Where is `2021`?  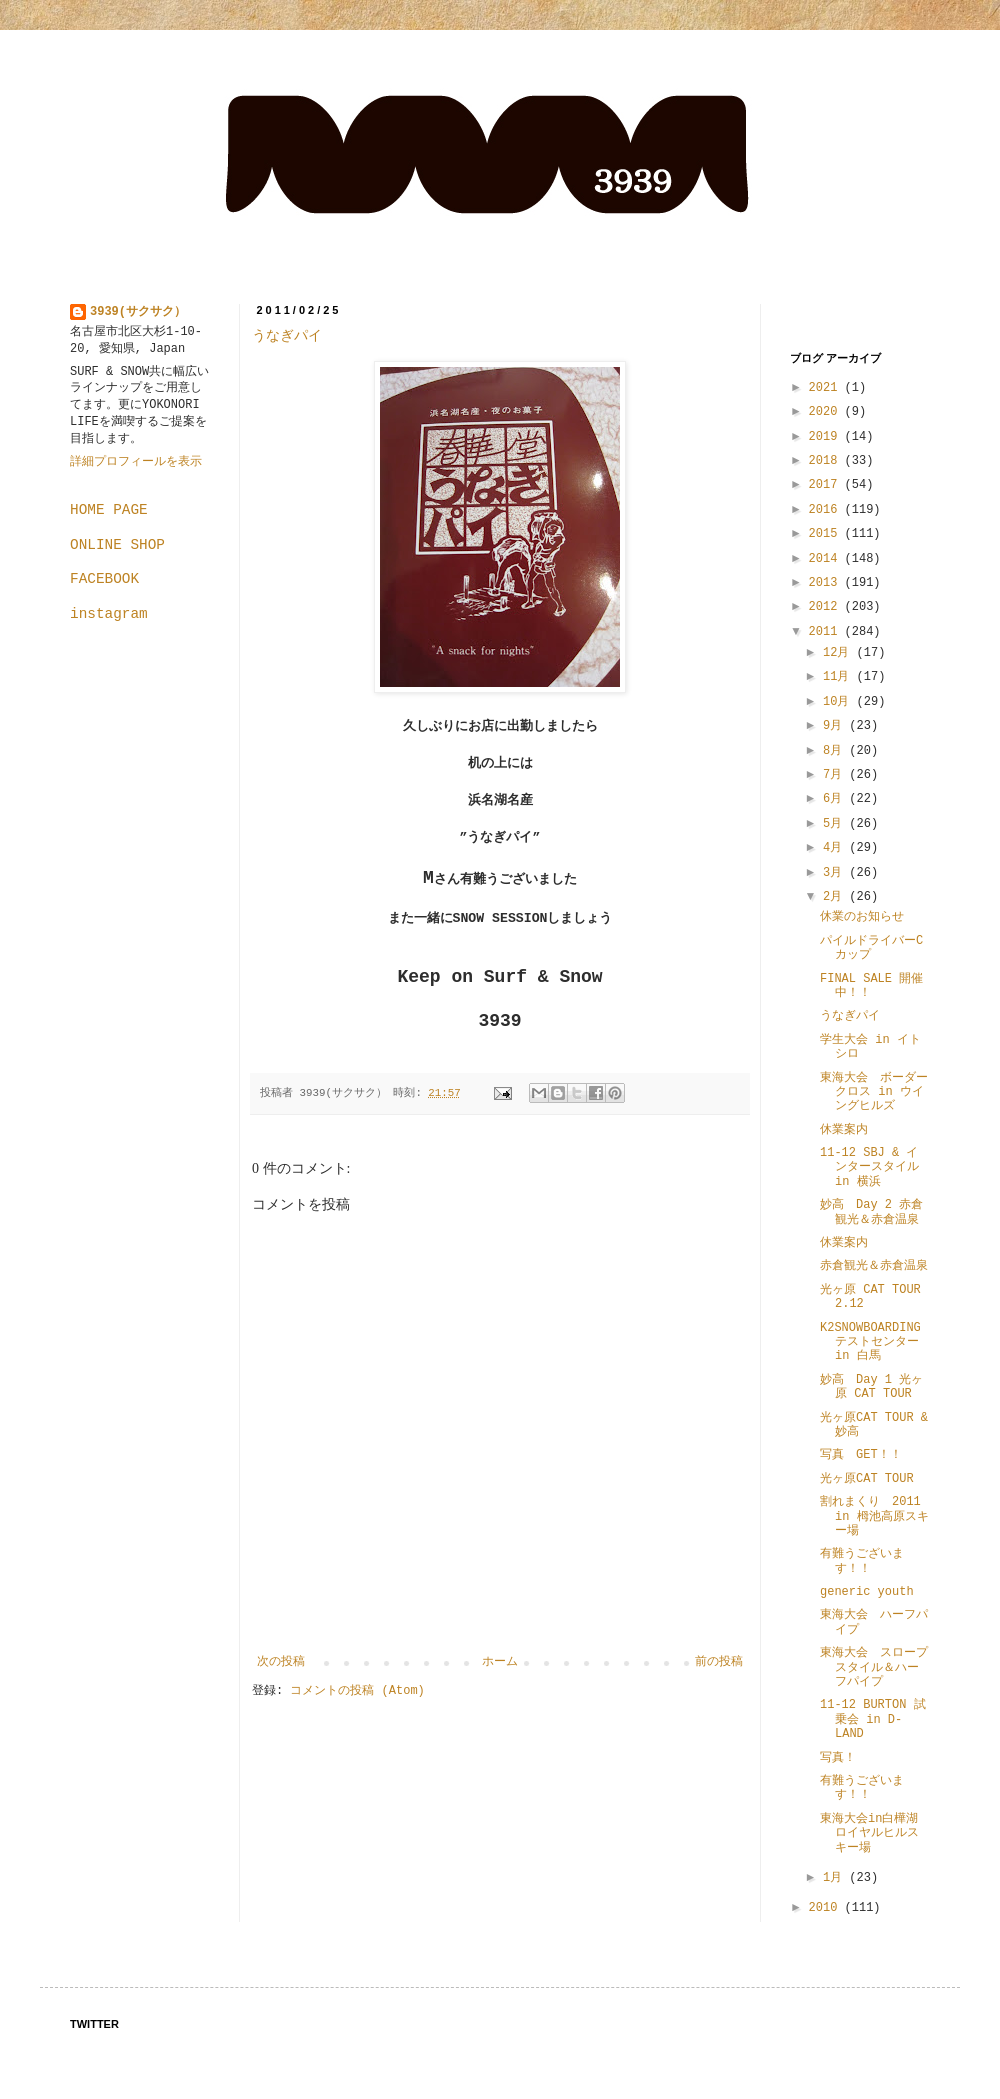 2021 is located at coordinates (827, 388).